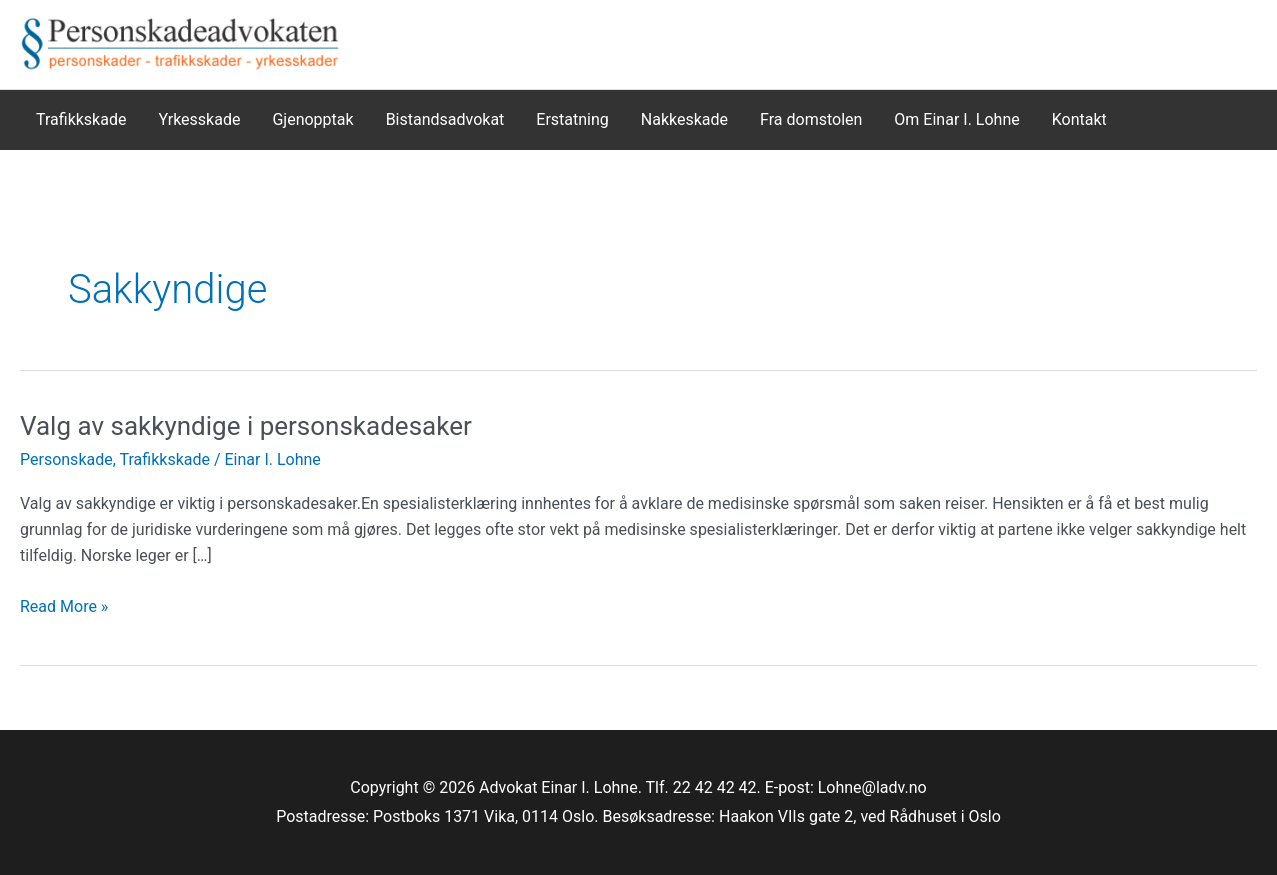 This screenshot has height=875, width=1277. What do you see at coordinates (572, 119) in the screenshot?
I see `Erstatning` at bounding box center [572, 119].